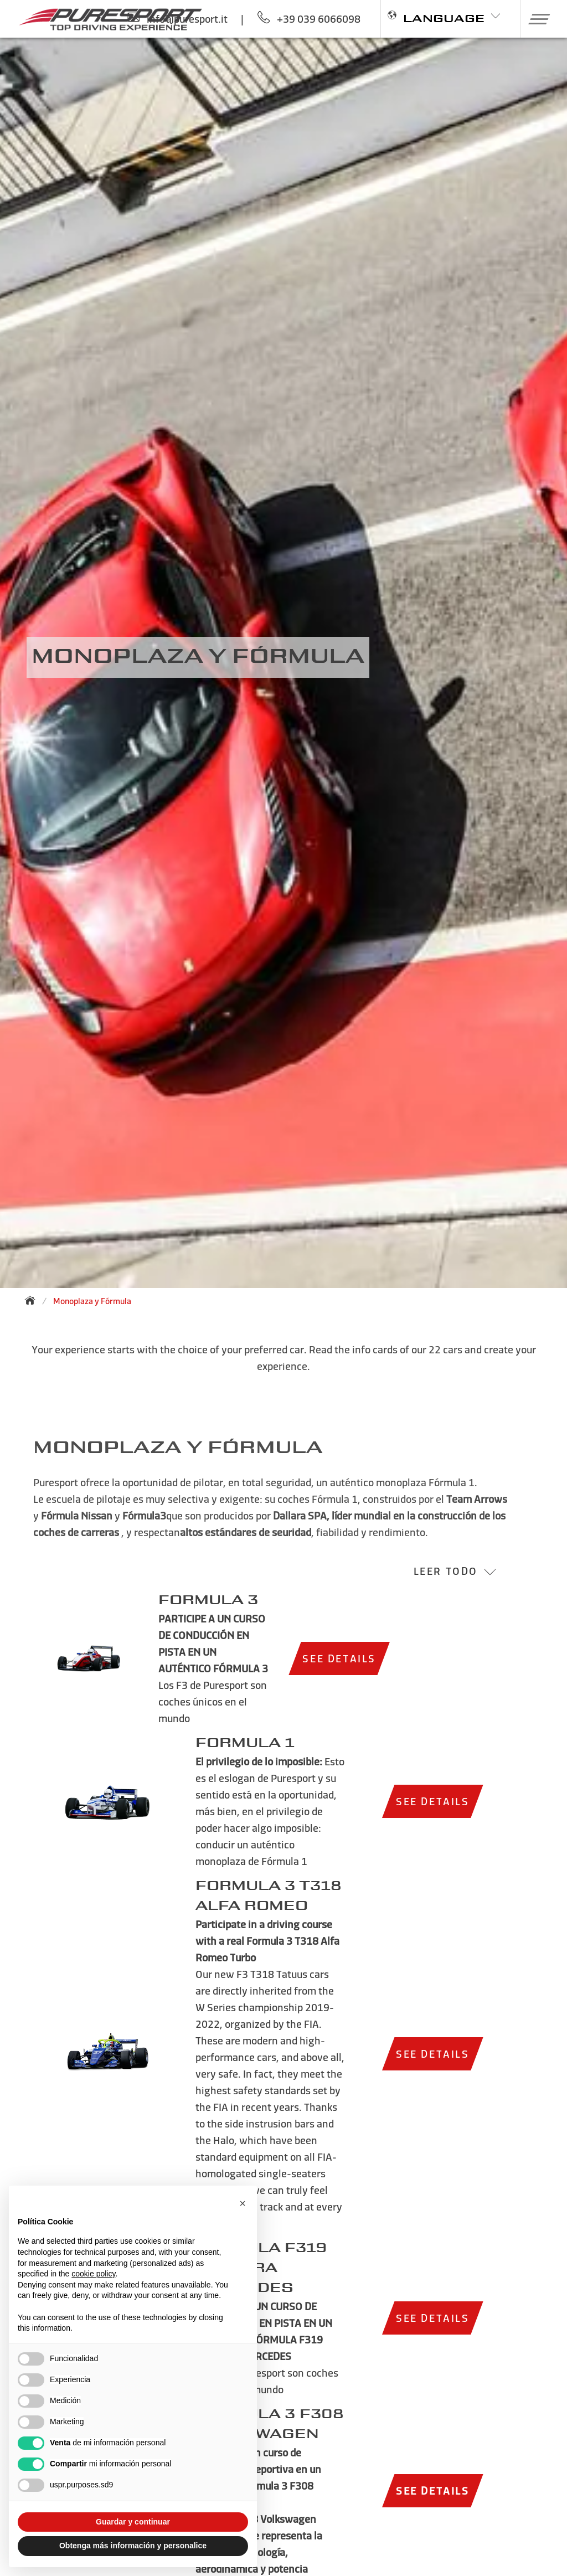 The image size is (567, 2576). What do you see at coordinates (33, 1300) in the screenshot?
I see `[Back to homepage]` at bounding box center [33, 1300].